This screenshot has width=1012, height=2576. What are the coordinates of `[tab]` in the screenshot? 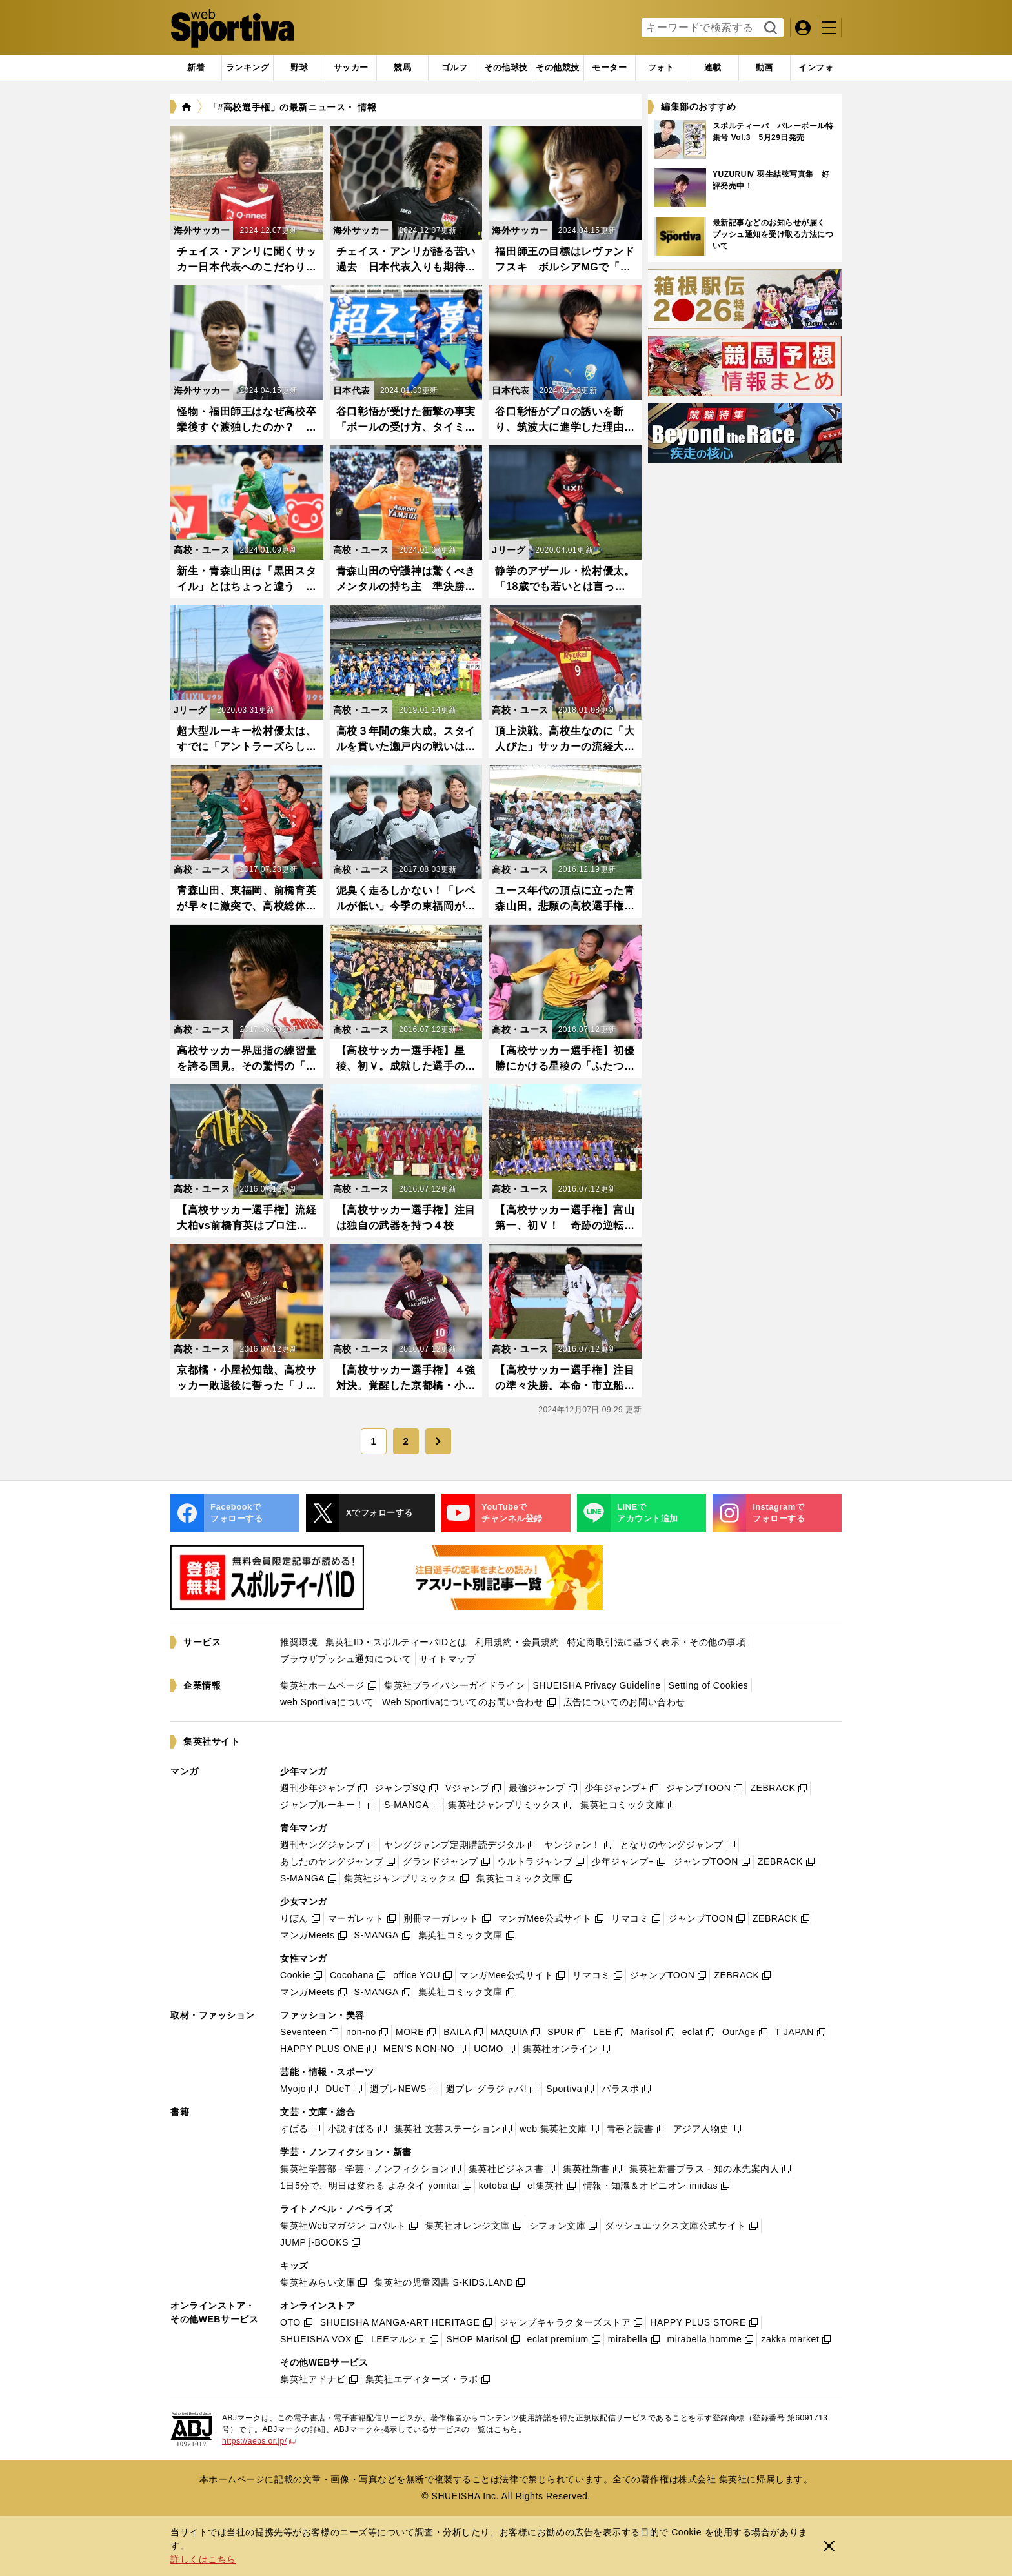 It's located at (299, 68).